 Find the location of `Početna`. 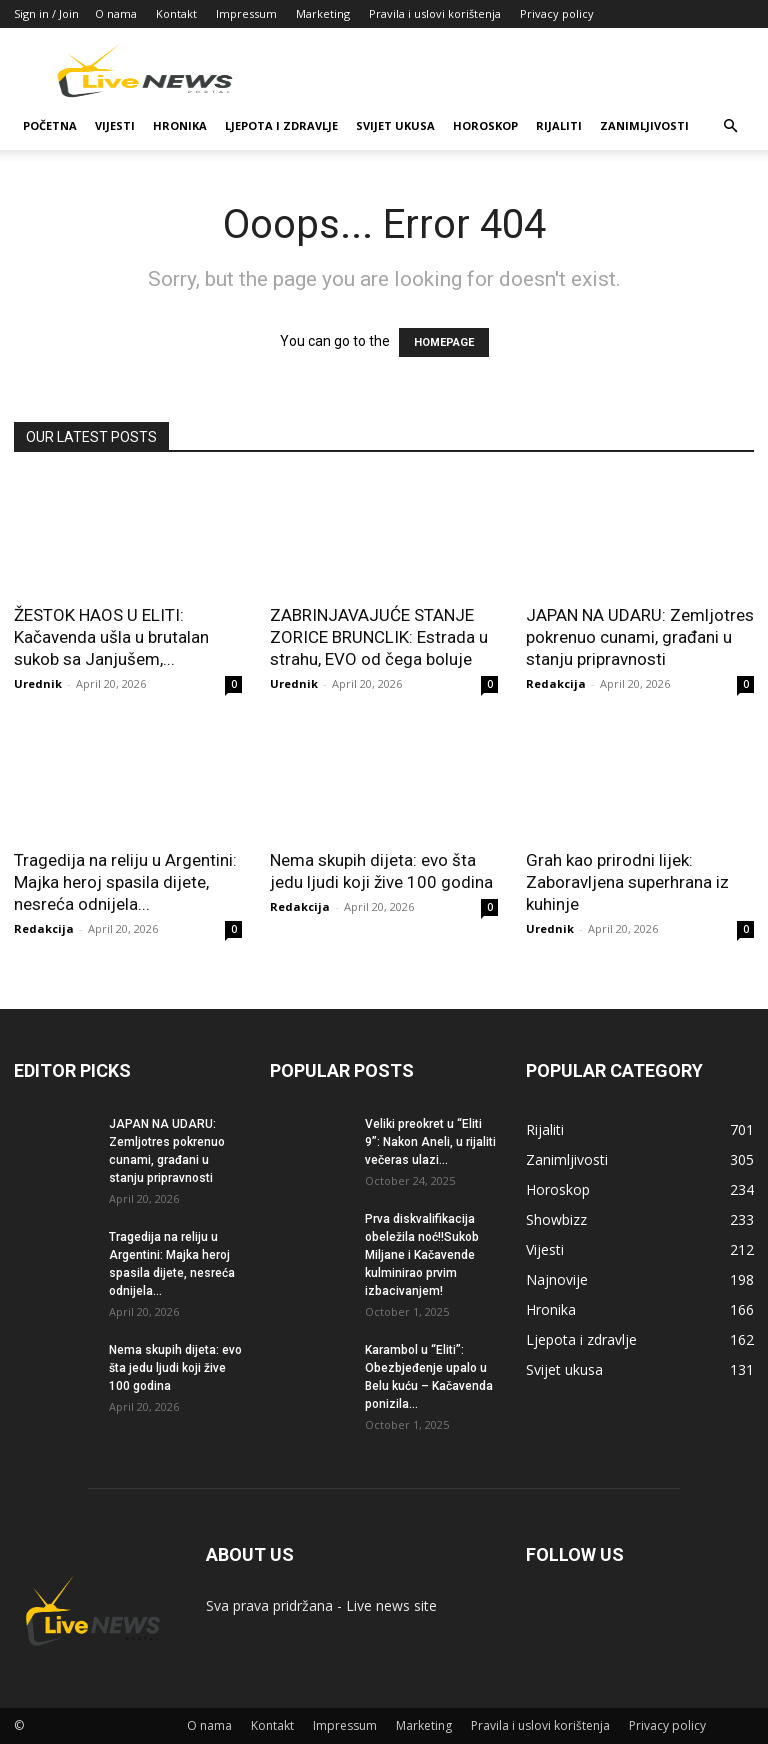

Početna is located at coordinates (50, 125).